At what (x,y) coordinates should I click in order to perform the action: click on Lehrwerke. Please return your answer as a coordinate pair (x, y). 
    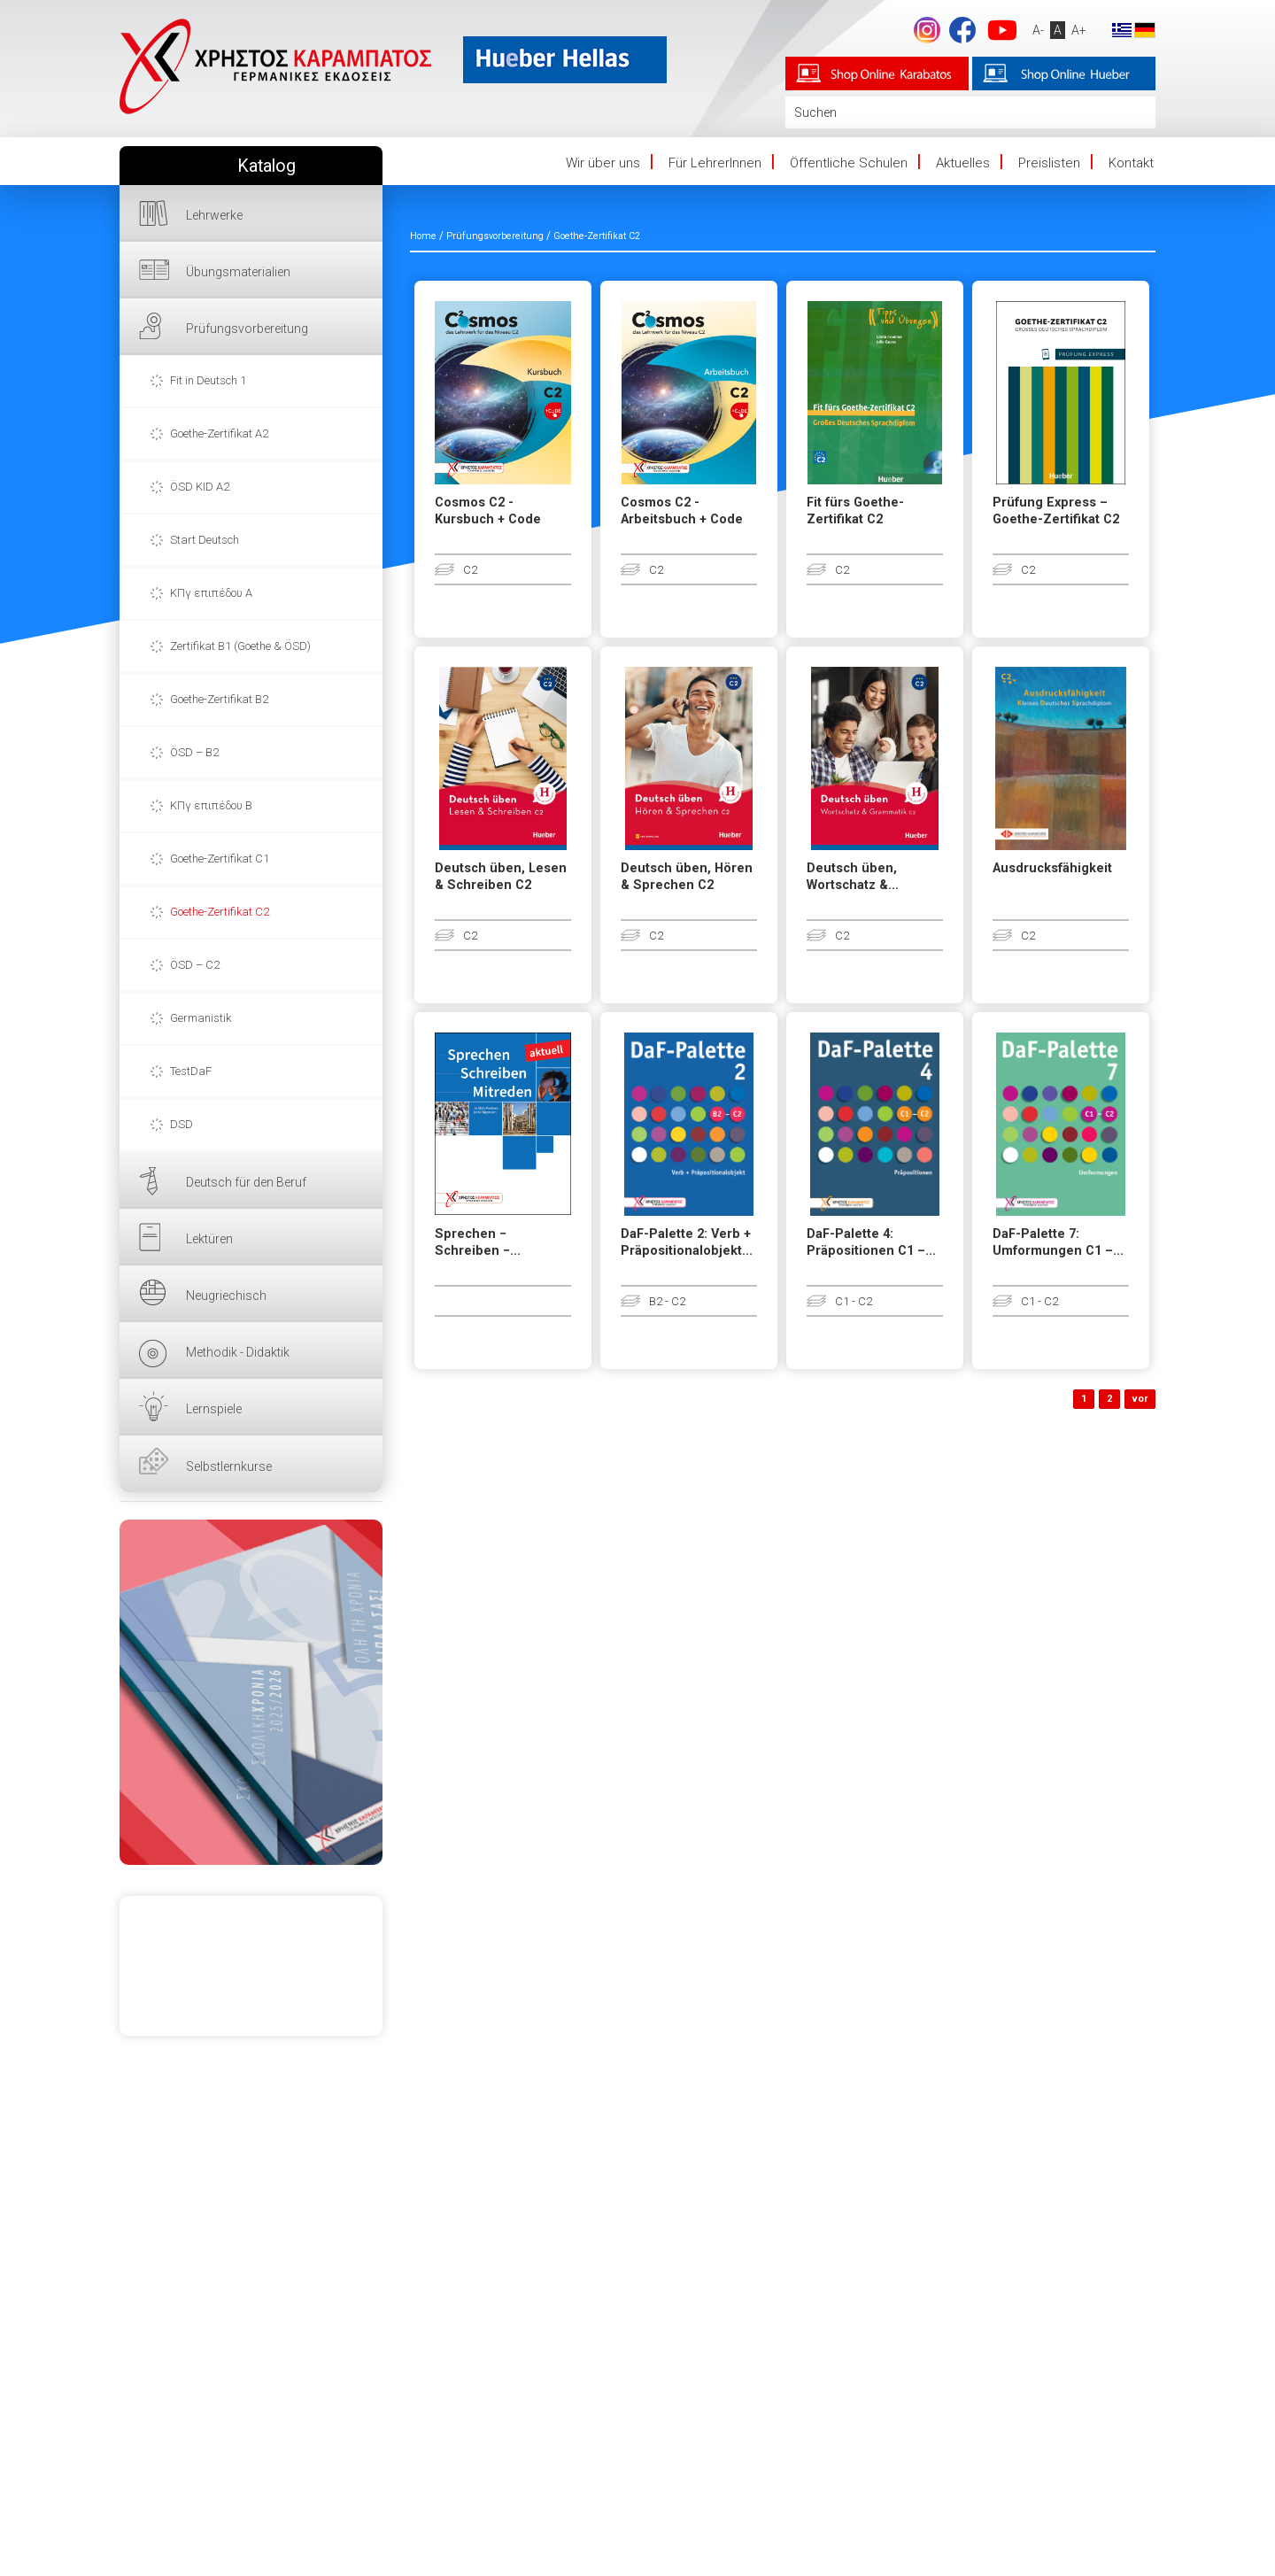
    Looking at the image, I should click on (214, 215).